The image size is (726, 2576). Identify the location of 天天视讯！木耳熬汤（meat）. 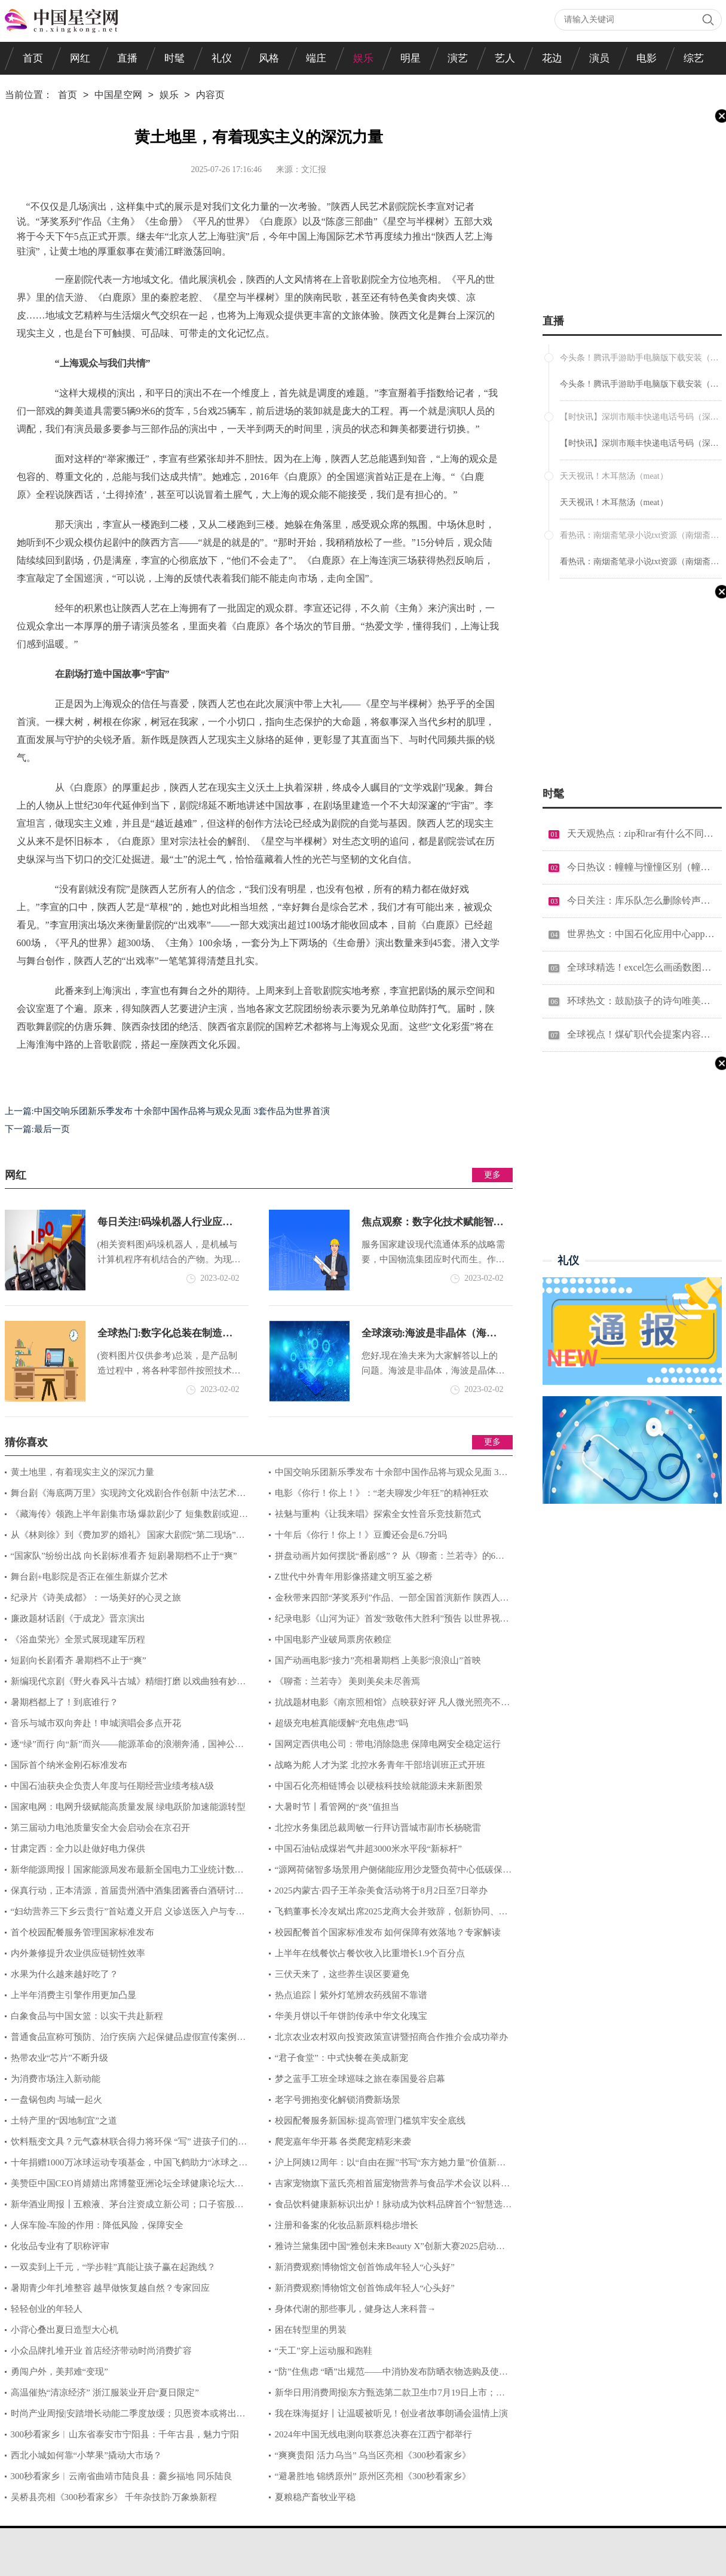
(614, 502).